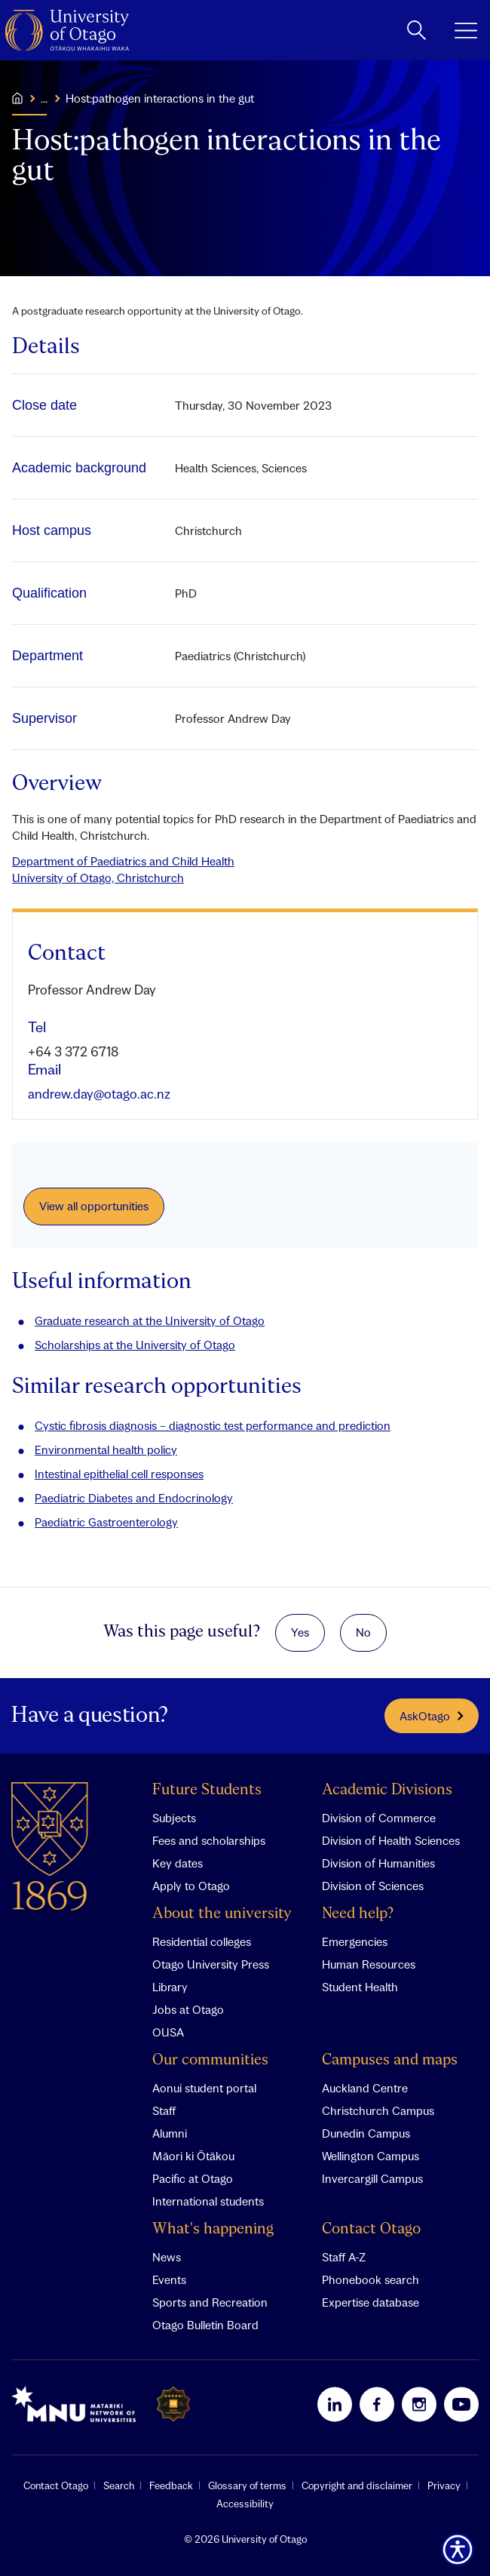 This screenshot has height=2576, width=490. What do you see at coordinates (207, 1790) in the screenshot?
I see `Future Students` at bounding box center [207, 1790].